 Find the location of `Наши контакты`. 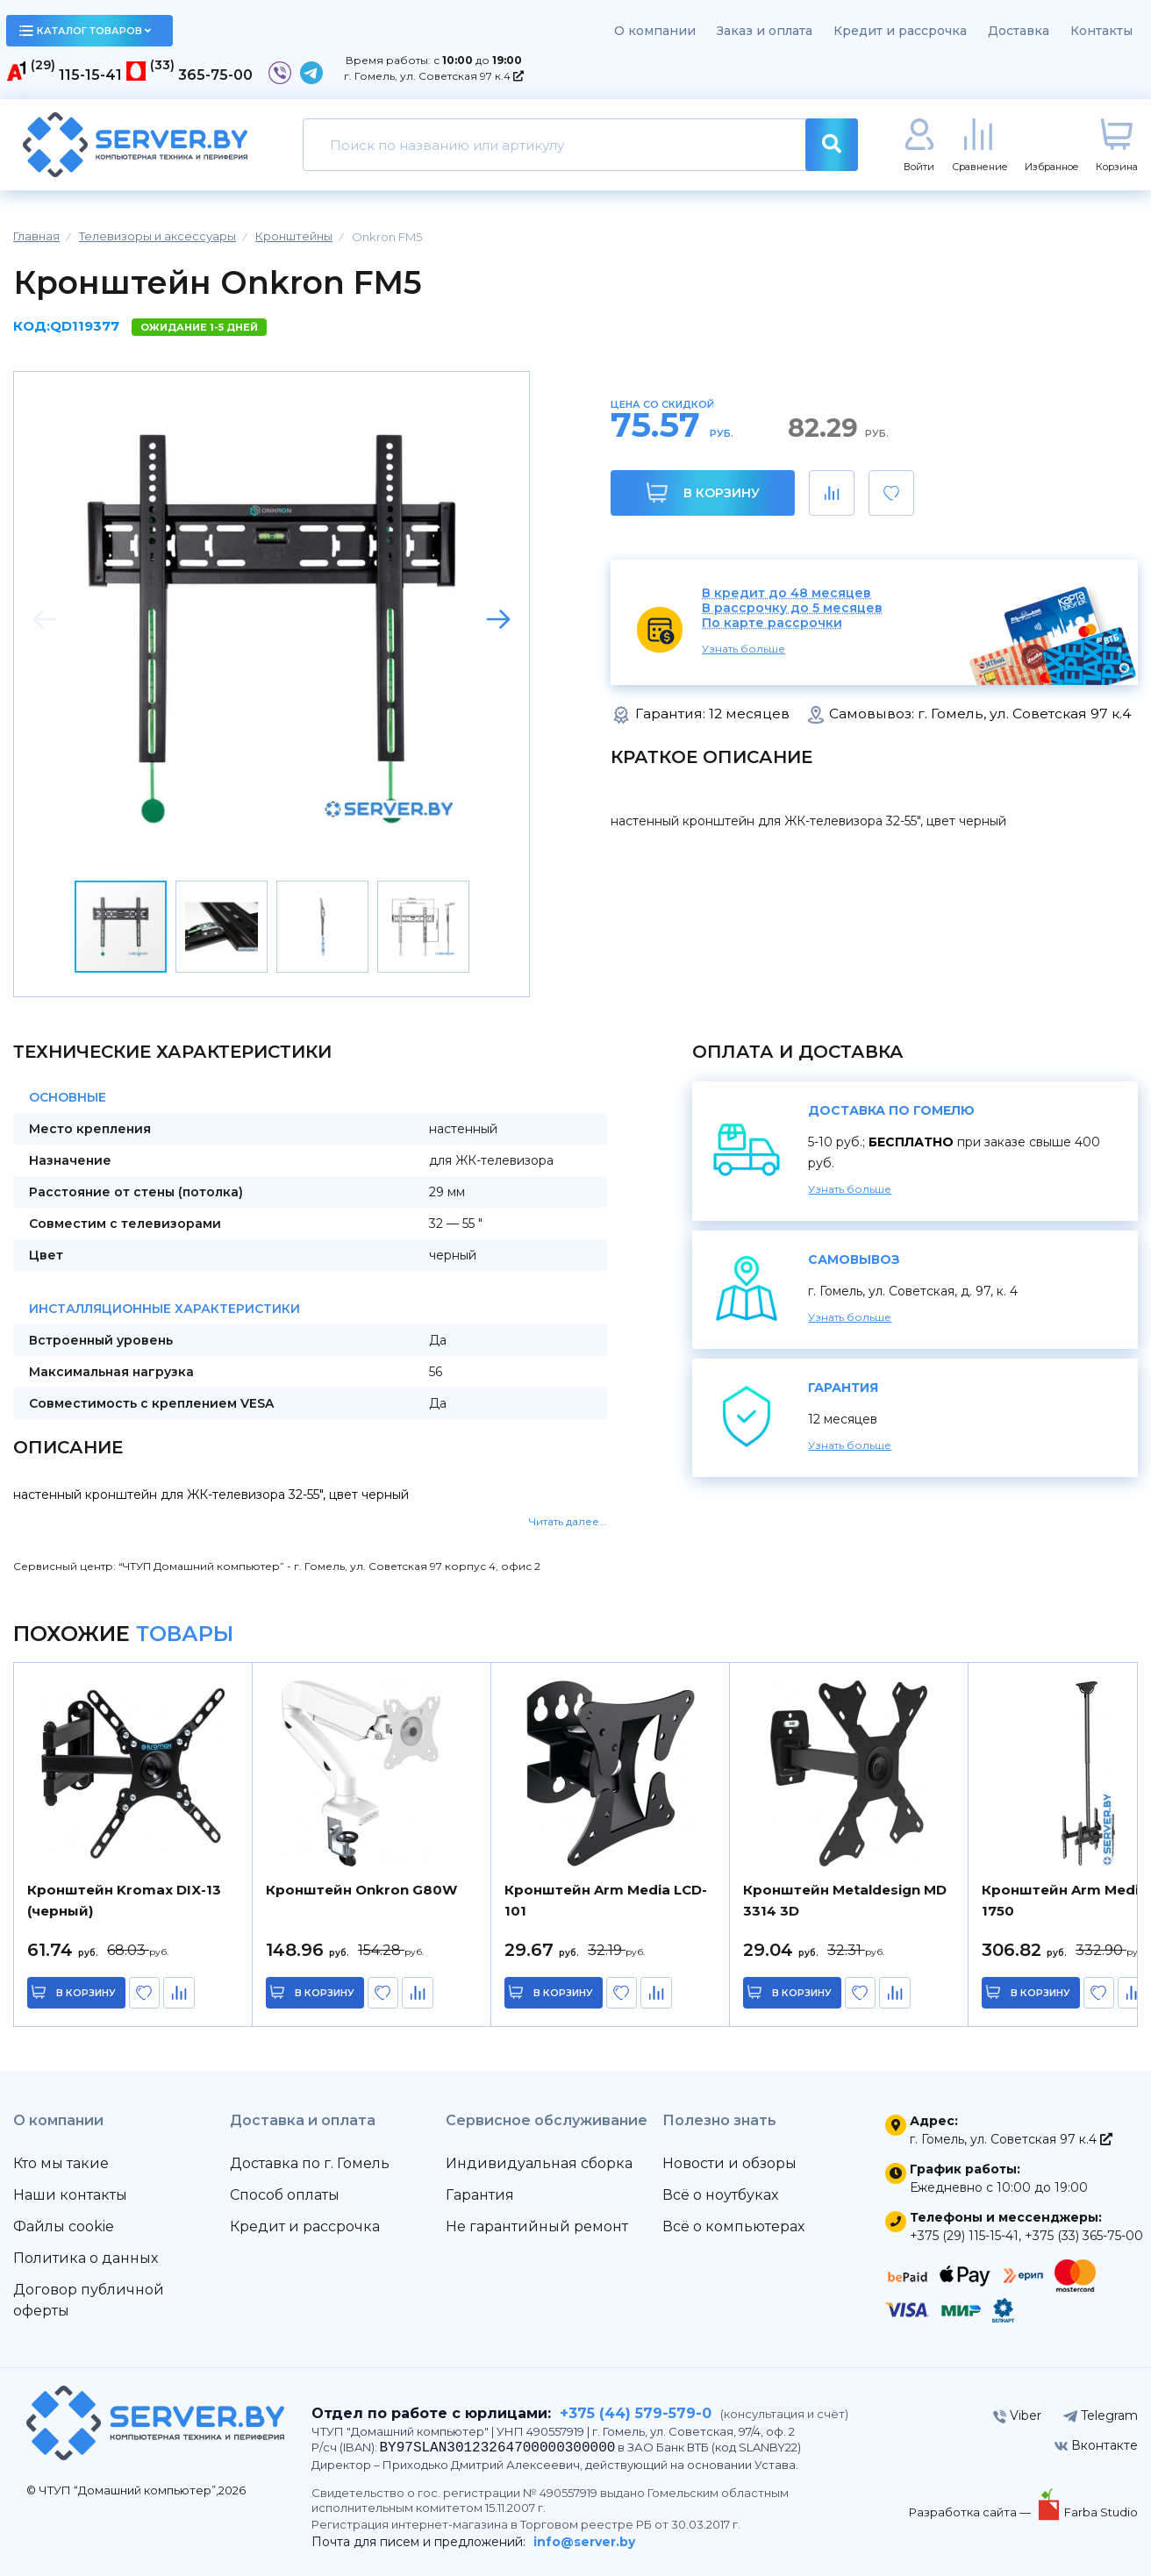

Наши контакты is located at coordinates (70, 2195).